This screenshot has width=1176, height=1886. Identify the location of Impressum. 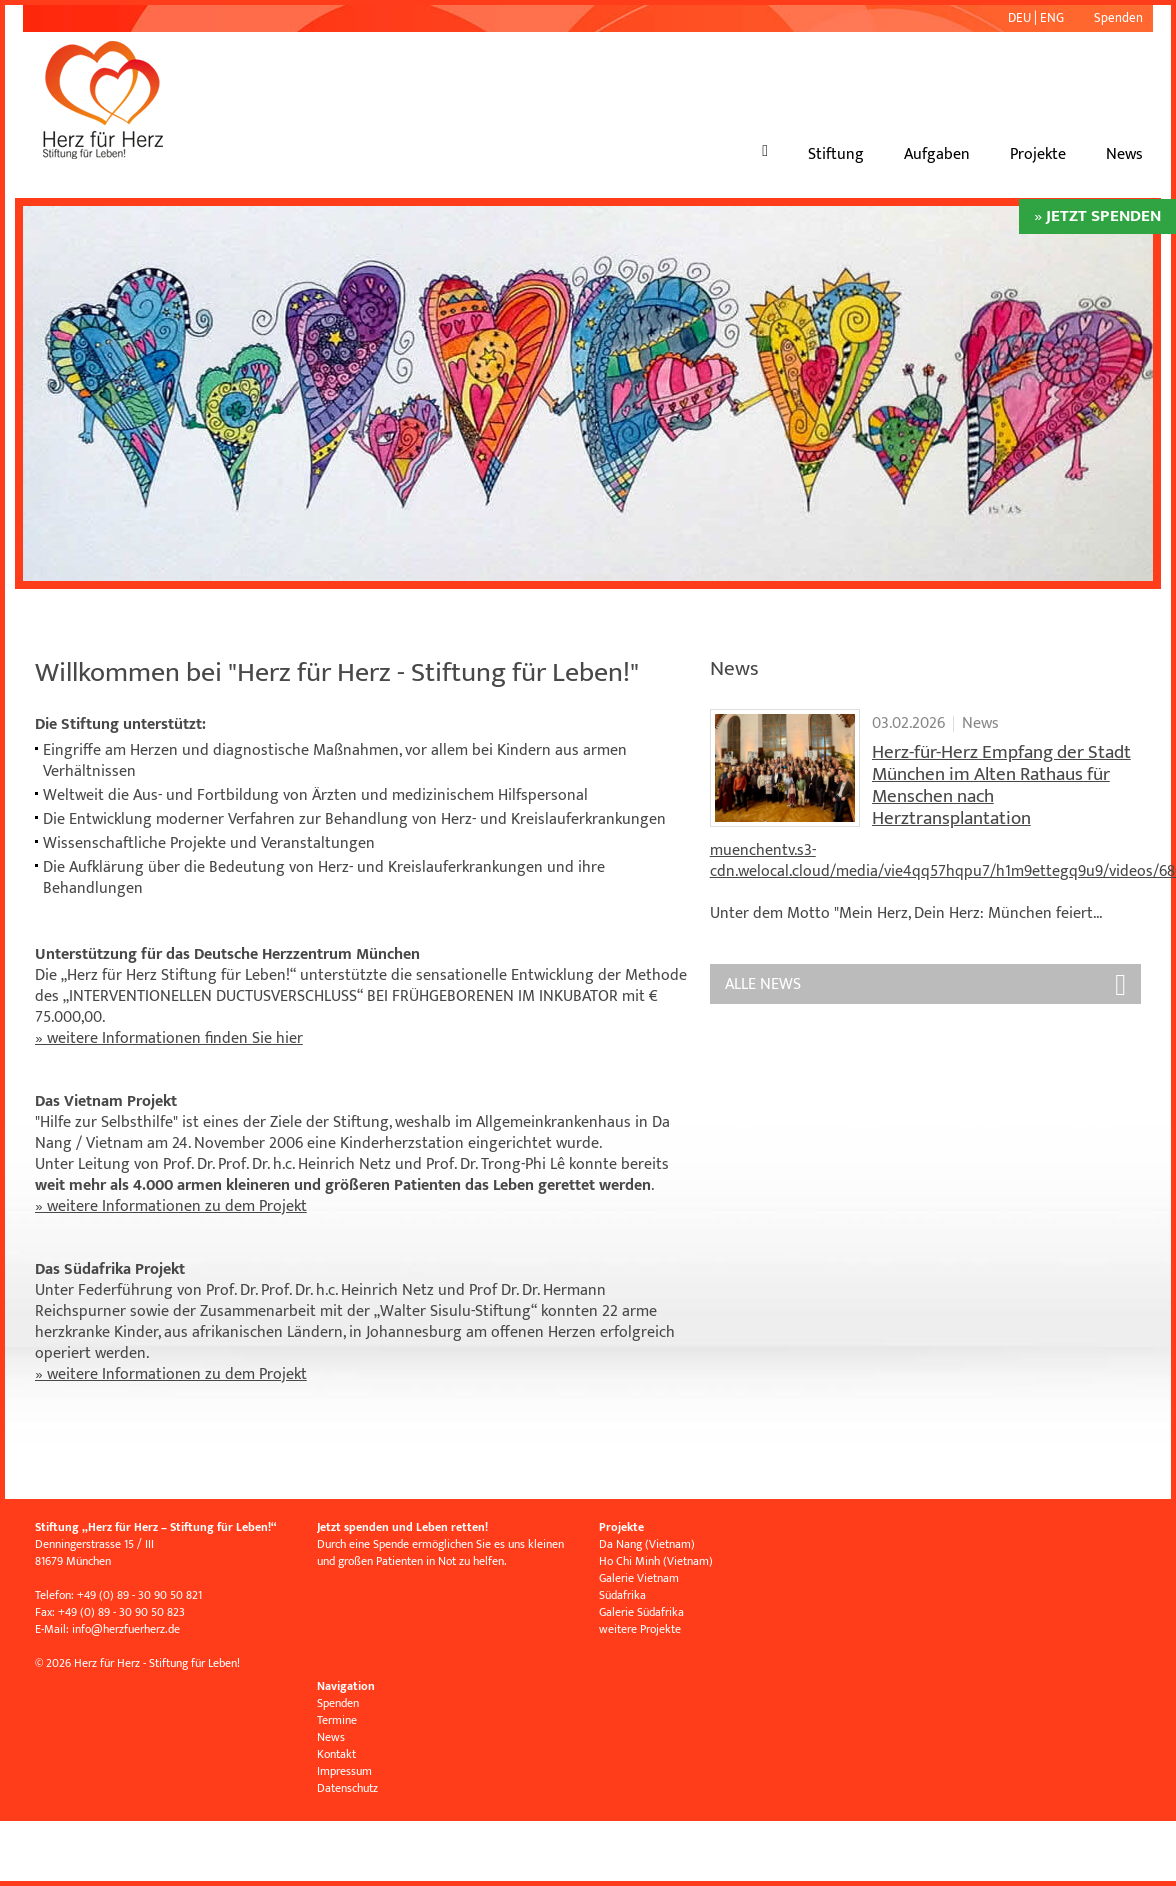
(344, 1771).